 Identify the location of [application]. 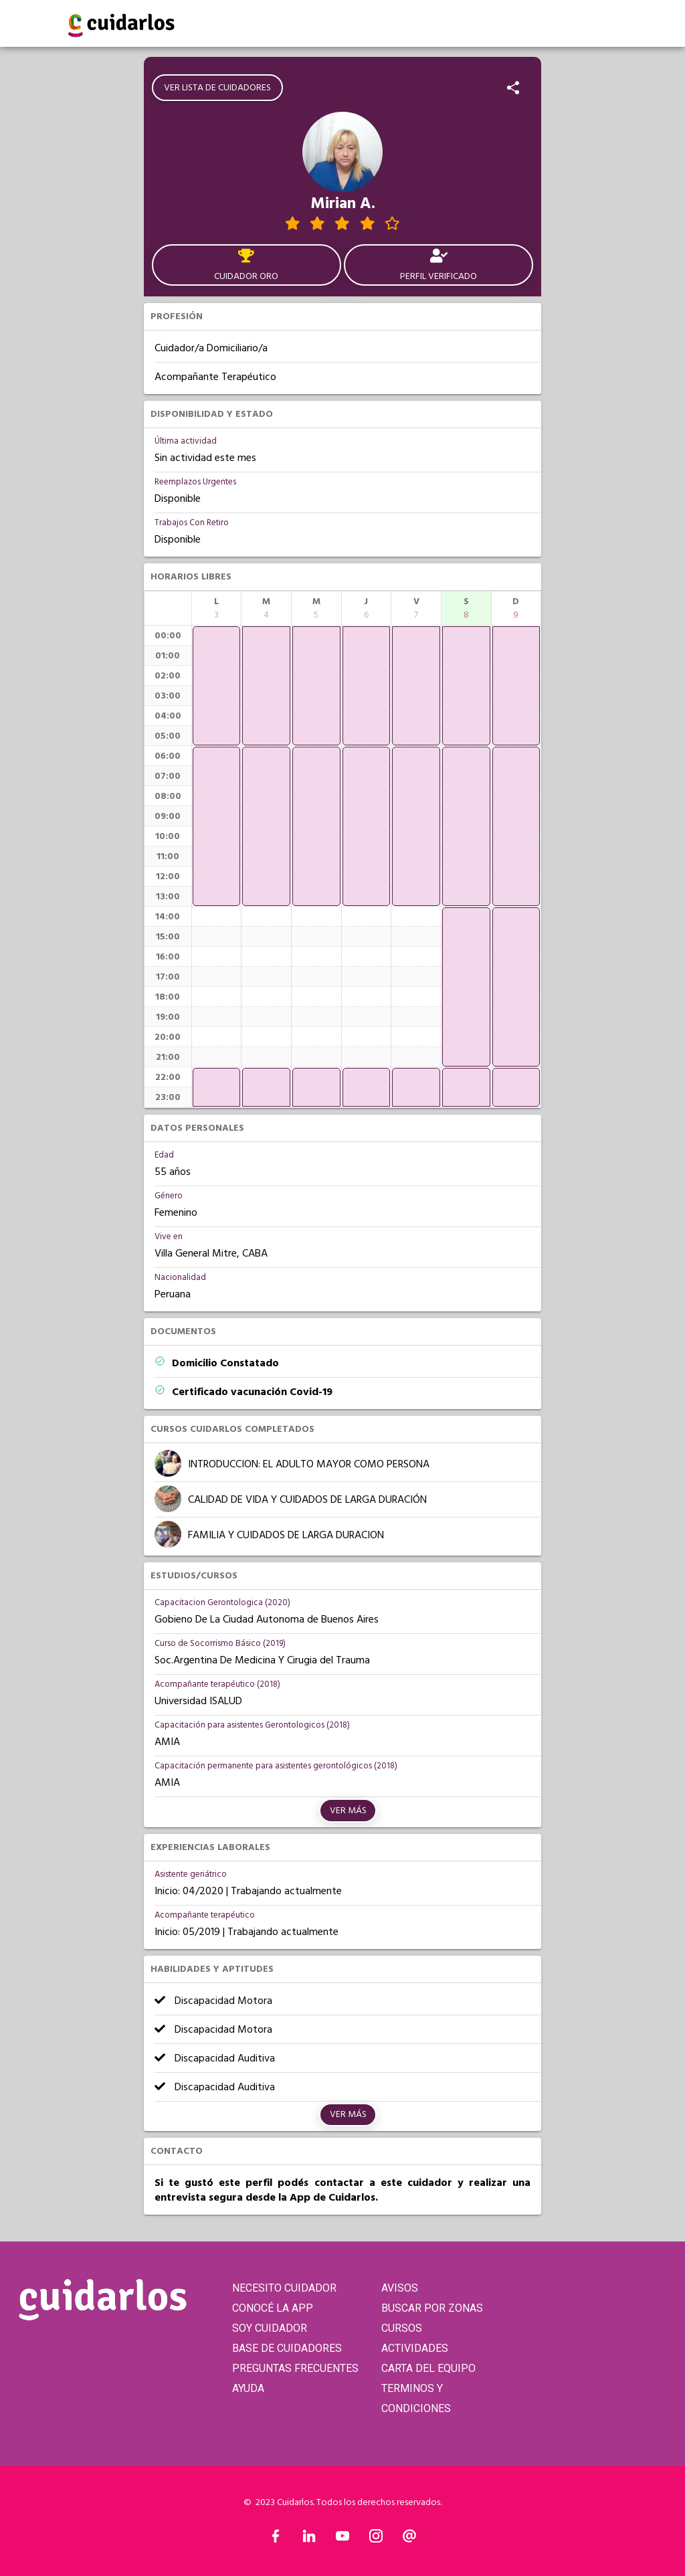
(217, 685).